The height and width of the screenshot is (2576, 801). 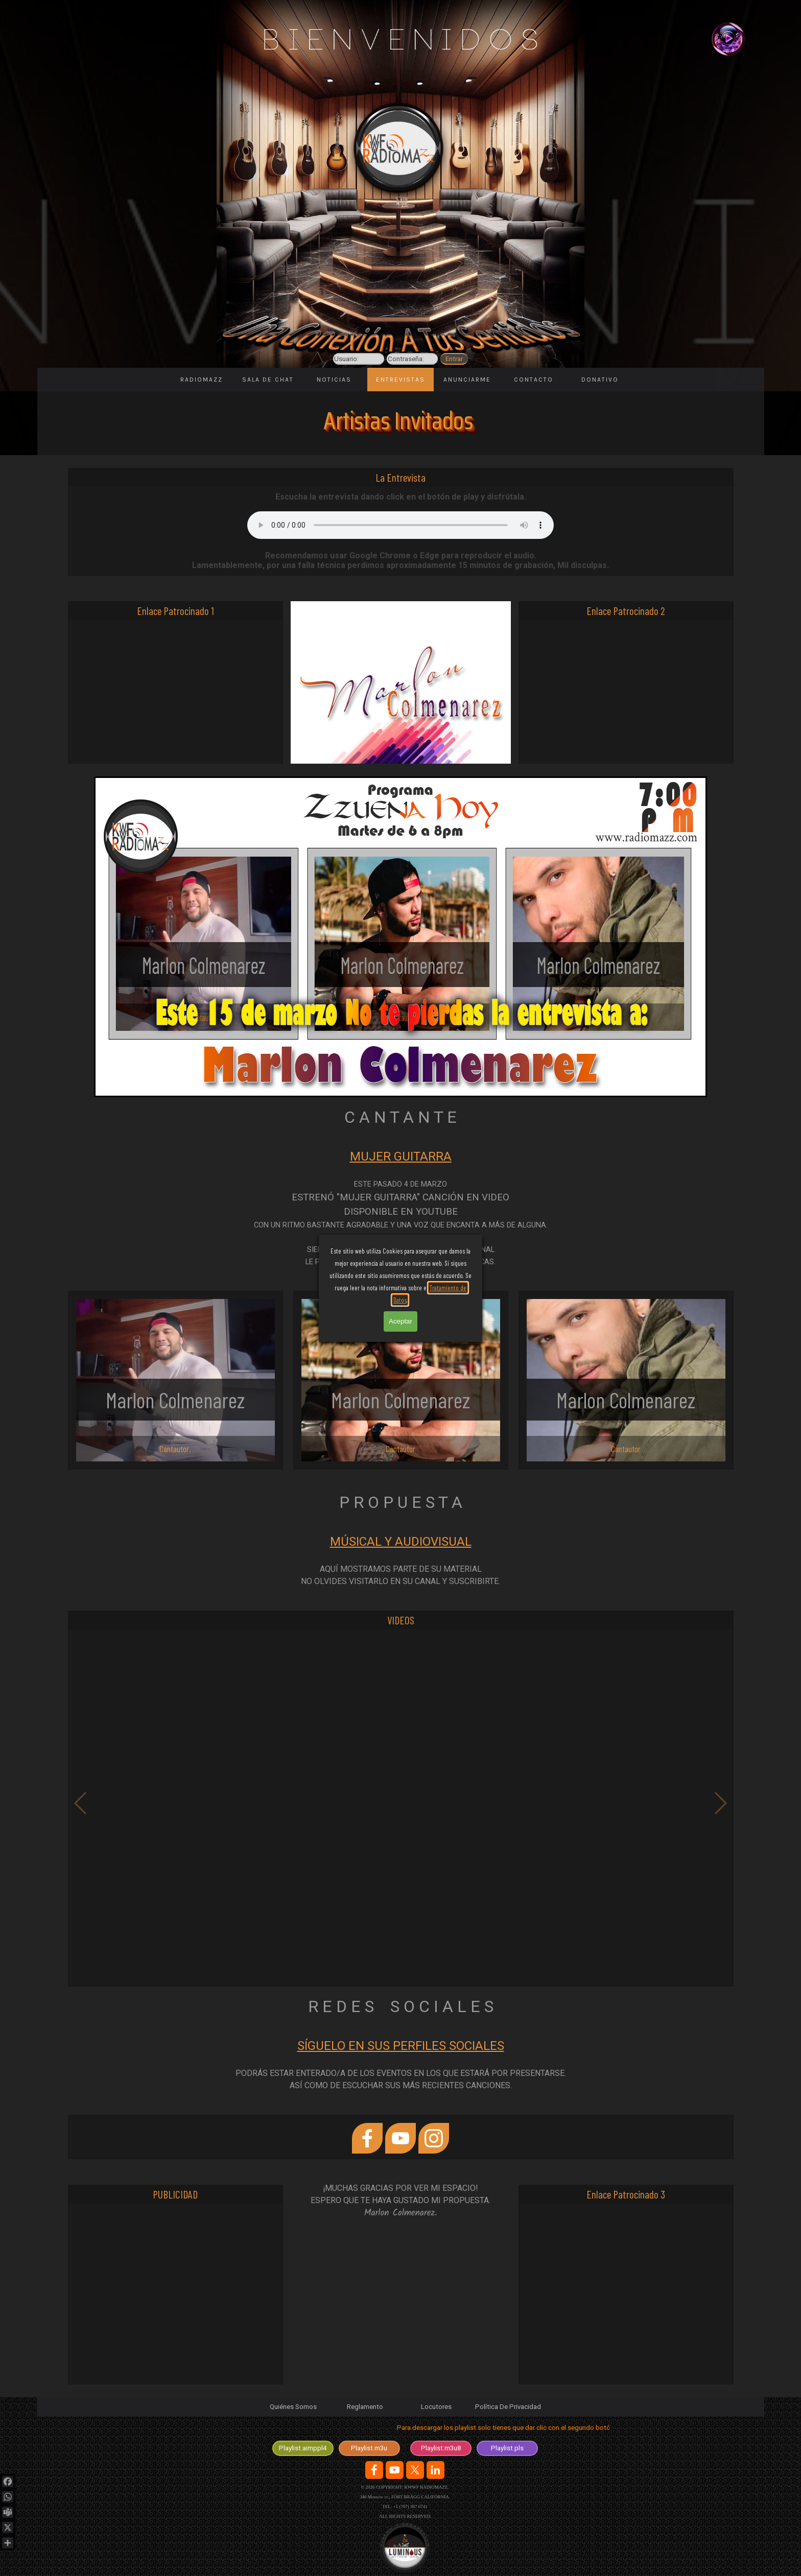 I want to click on Quiénes Somos, so click(x=293, y=2406).